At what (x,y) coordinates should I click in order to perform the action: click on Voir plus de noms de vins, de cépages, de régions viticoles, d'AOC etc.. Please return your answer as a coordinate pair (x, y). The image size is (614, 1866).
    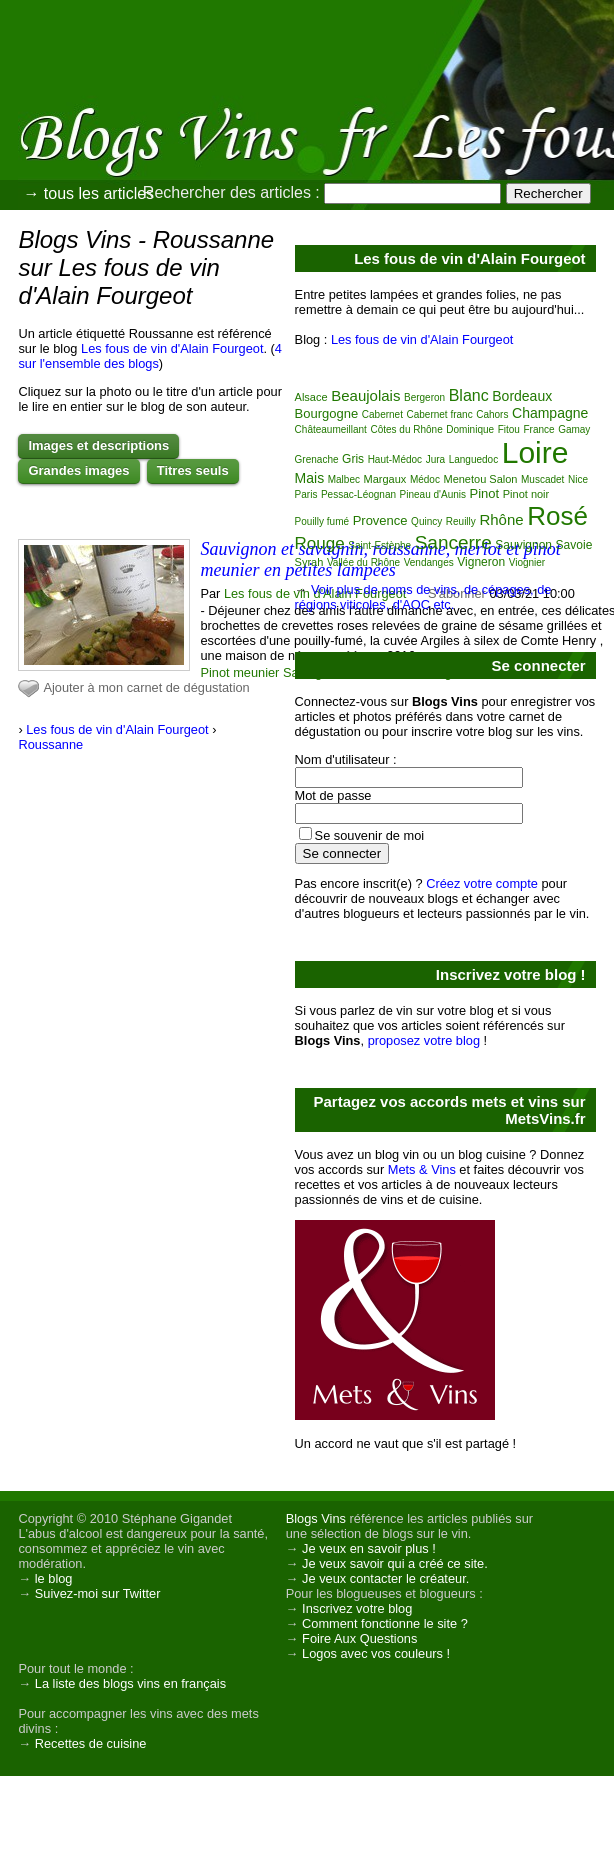
    Looking at the image, I should click on (423, 597).